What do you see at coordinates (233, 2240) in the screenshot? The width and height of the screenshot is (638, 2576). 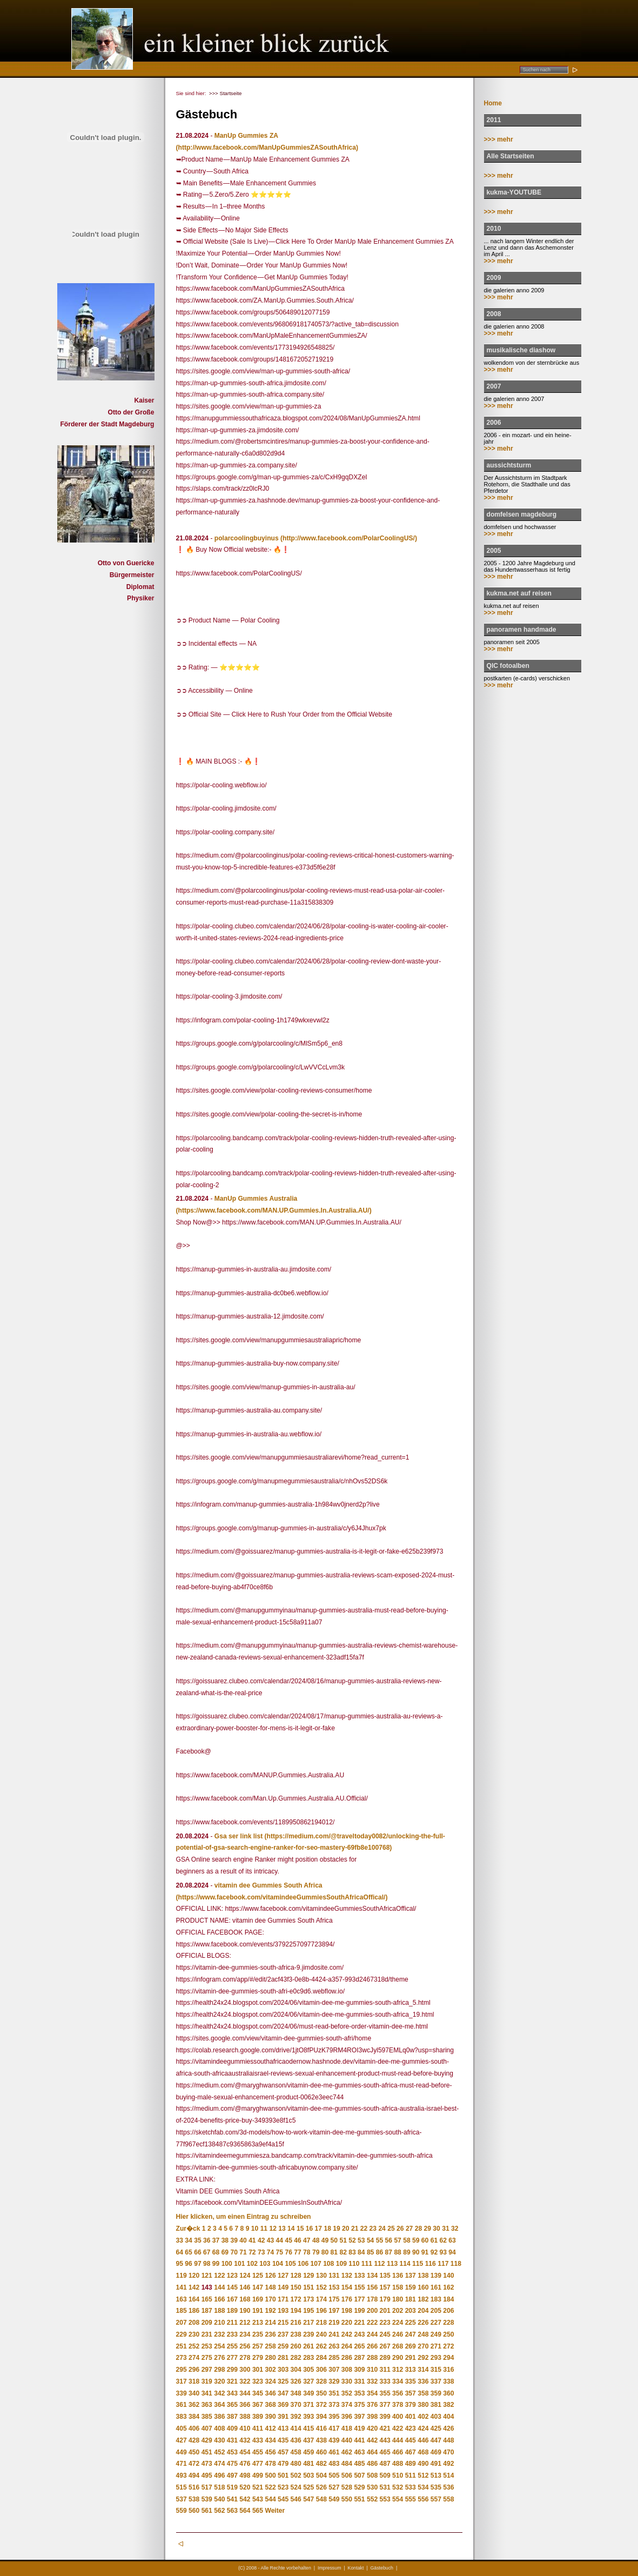 I see `39` at bounding box center [233, 2240].